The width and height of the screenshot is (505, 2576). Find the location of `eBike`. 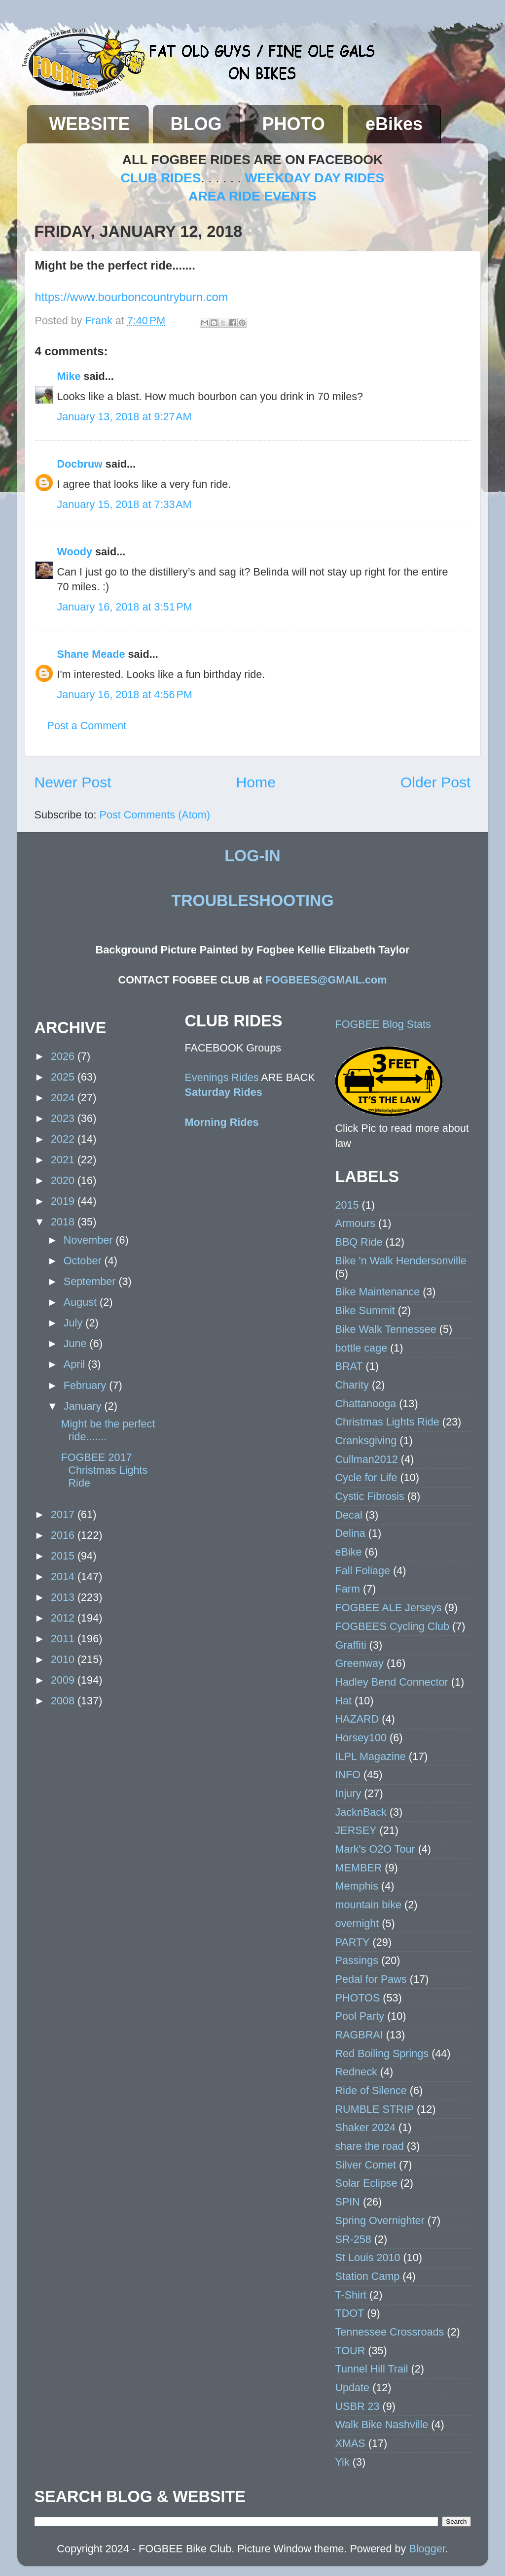

eBike is located at coordinates (348, 1552).